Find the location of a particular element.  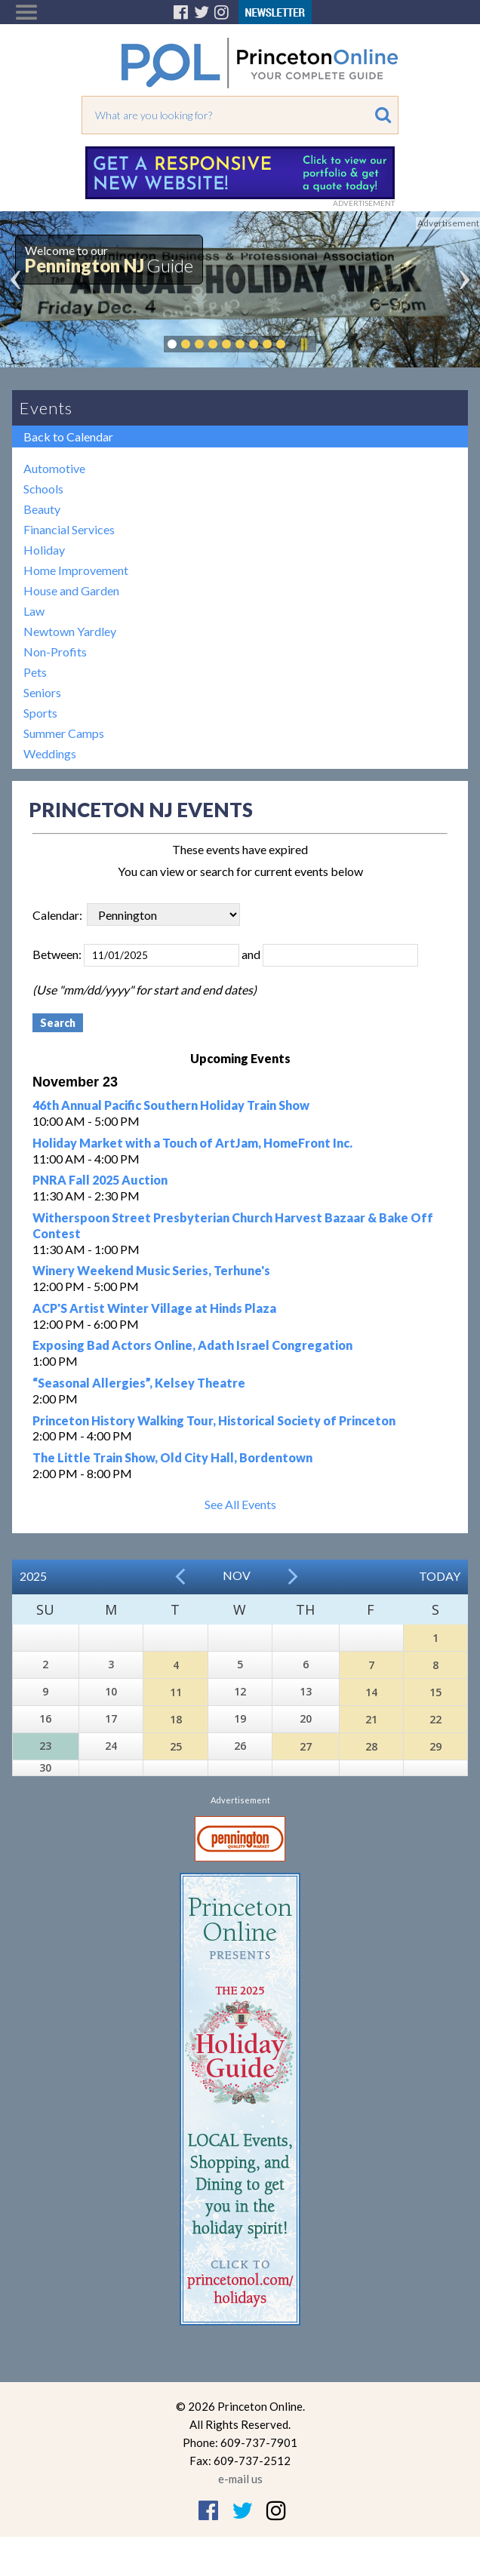

Seniors is located at coordinates (42, 692).